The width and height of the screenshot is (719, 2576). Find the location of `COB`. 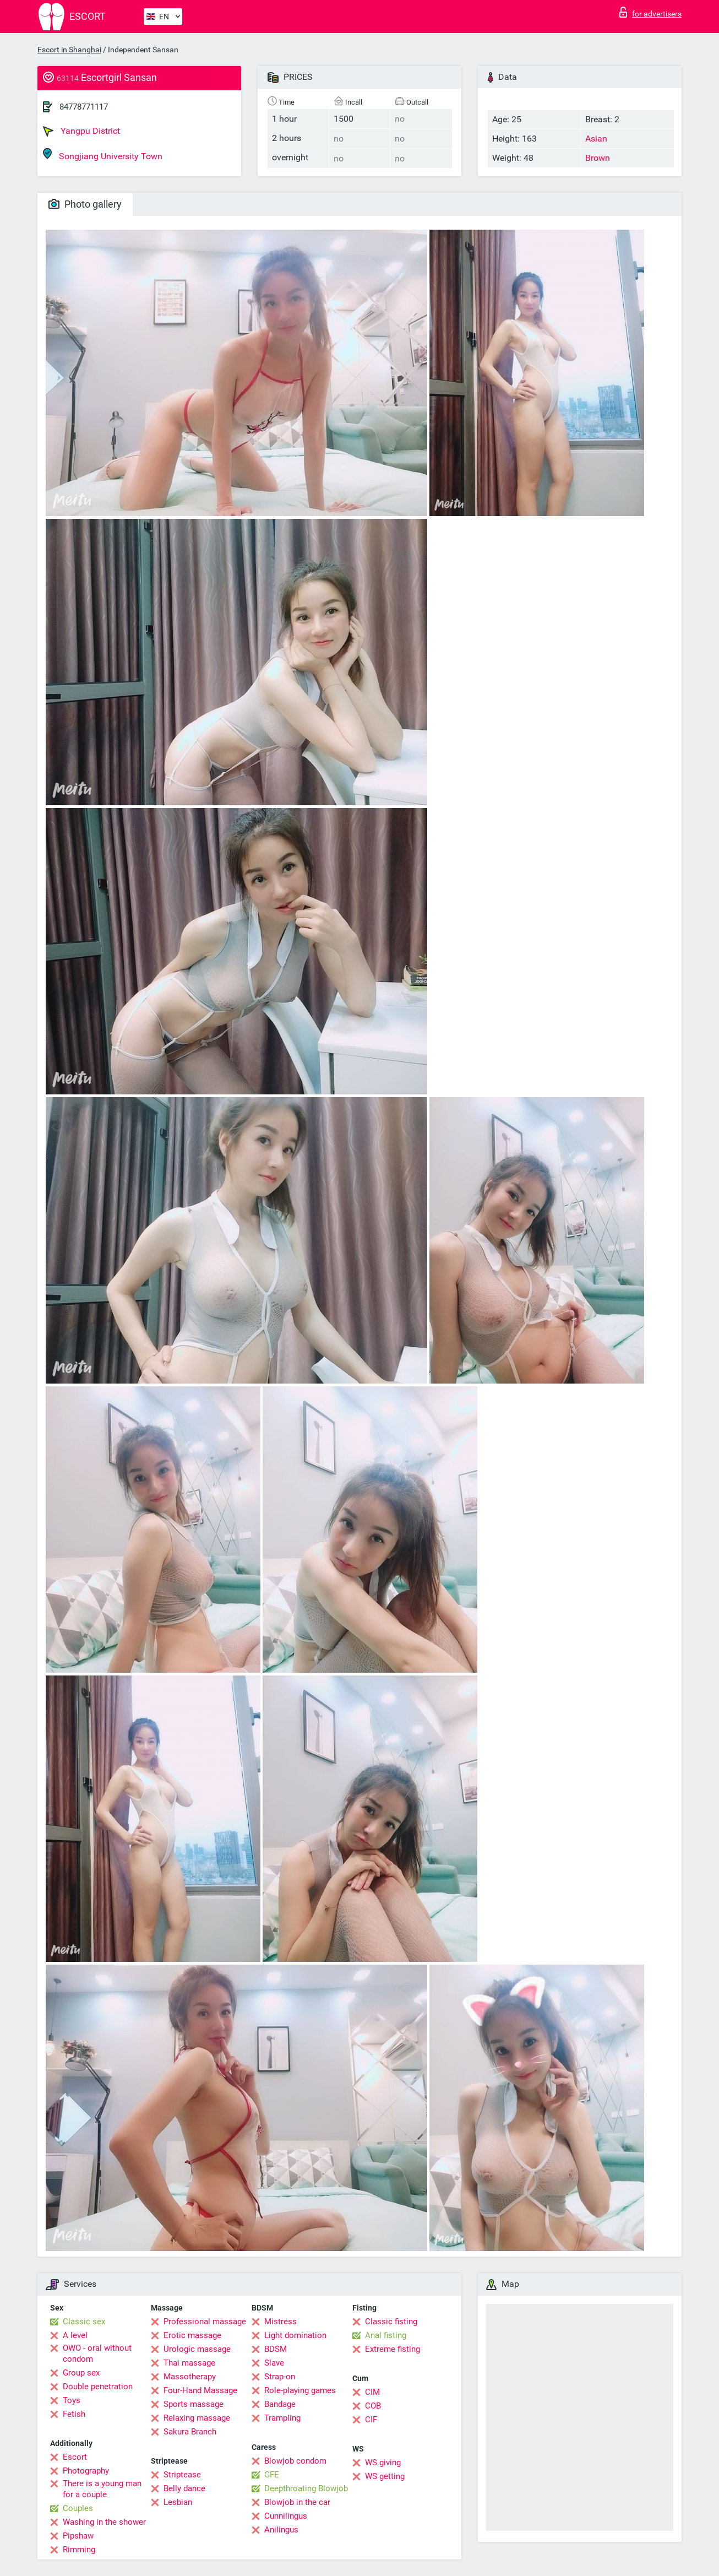

COB is located at coordinates (373, 2406).